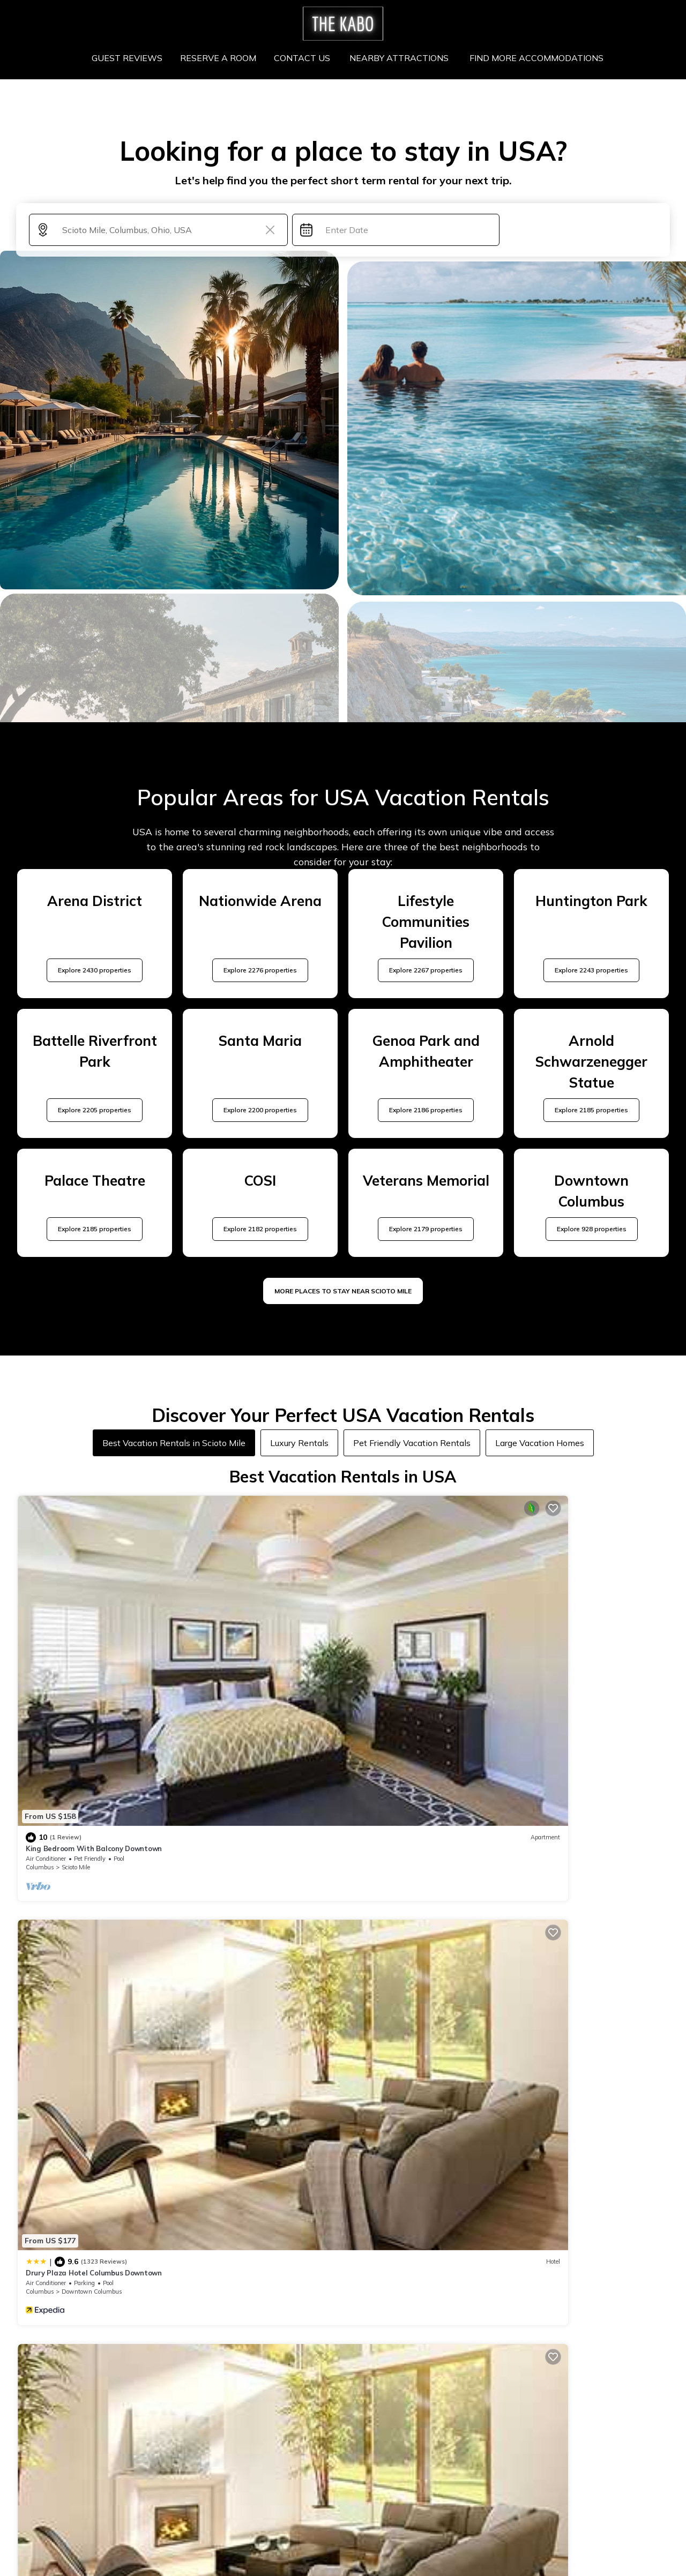  Describe the element at coordinates (402, 1612) in the screenshot. I see `Hilton Columbus Downtown` at that location.